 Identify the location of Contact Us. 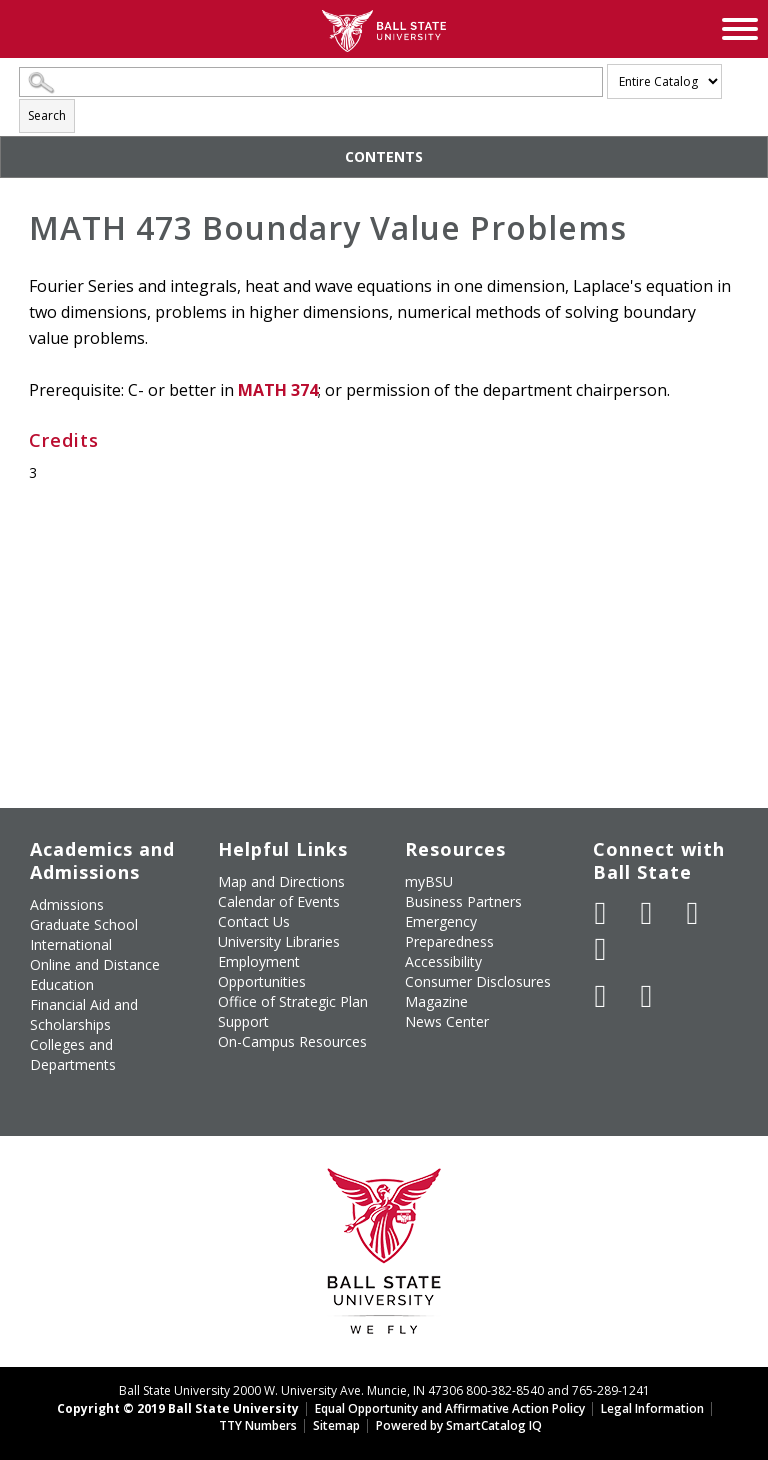
(254, 921).